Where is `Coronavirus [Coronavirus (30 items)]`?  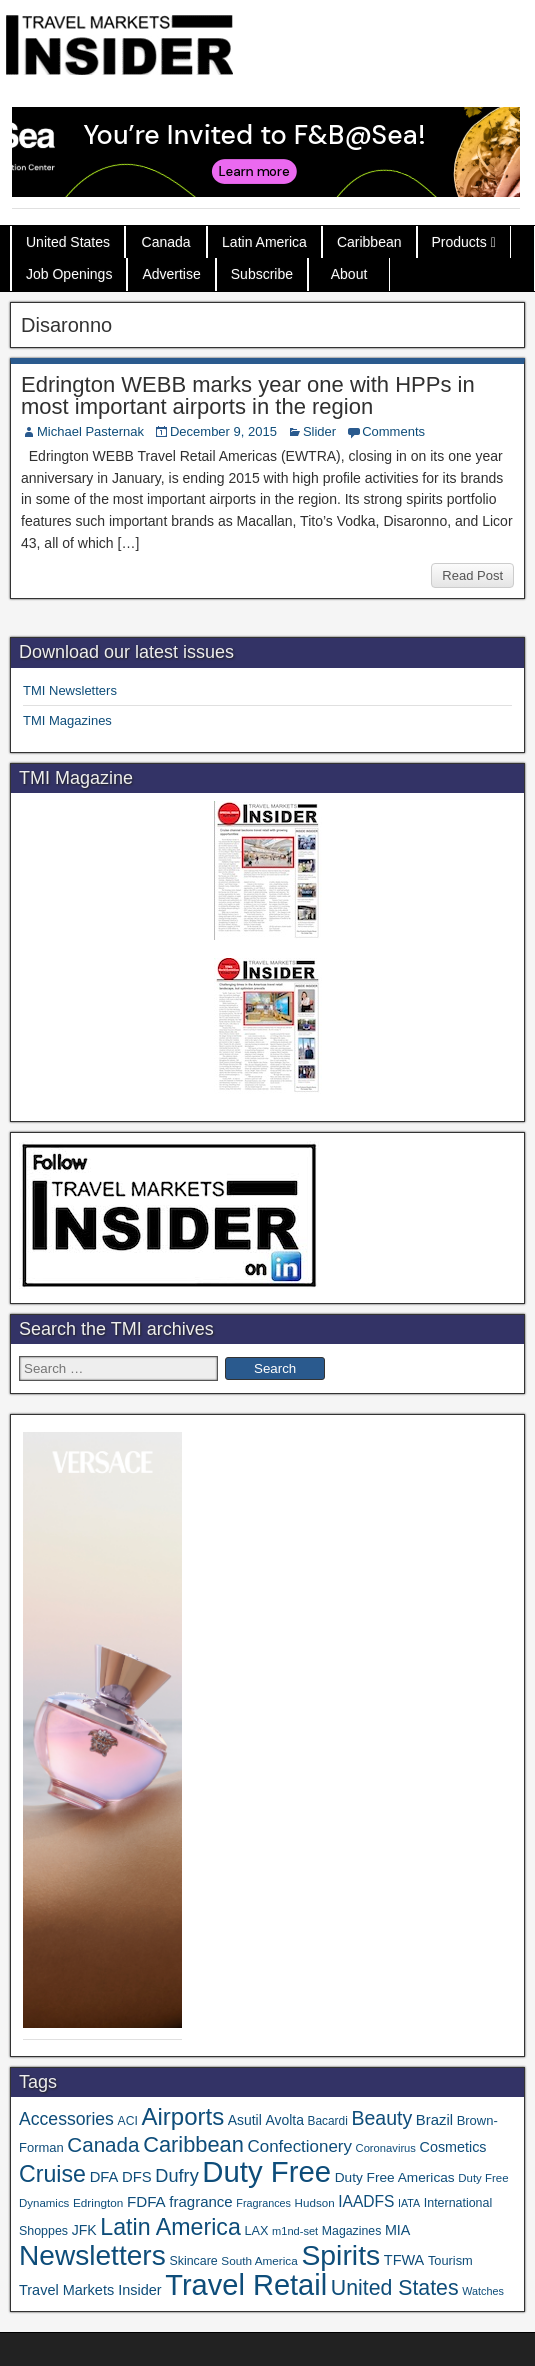
Coronavirus [Coronavirus (30 items)] is located at coordinates (386, 2148).